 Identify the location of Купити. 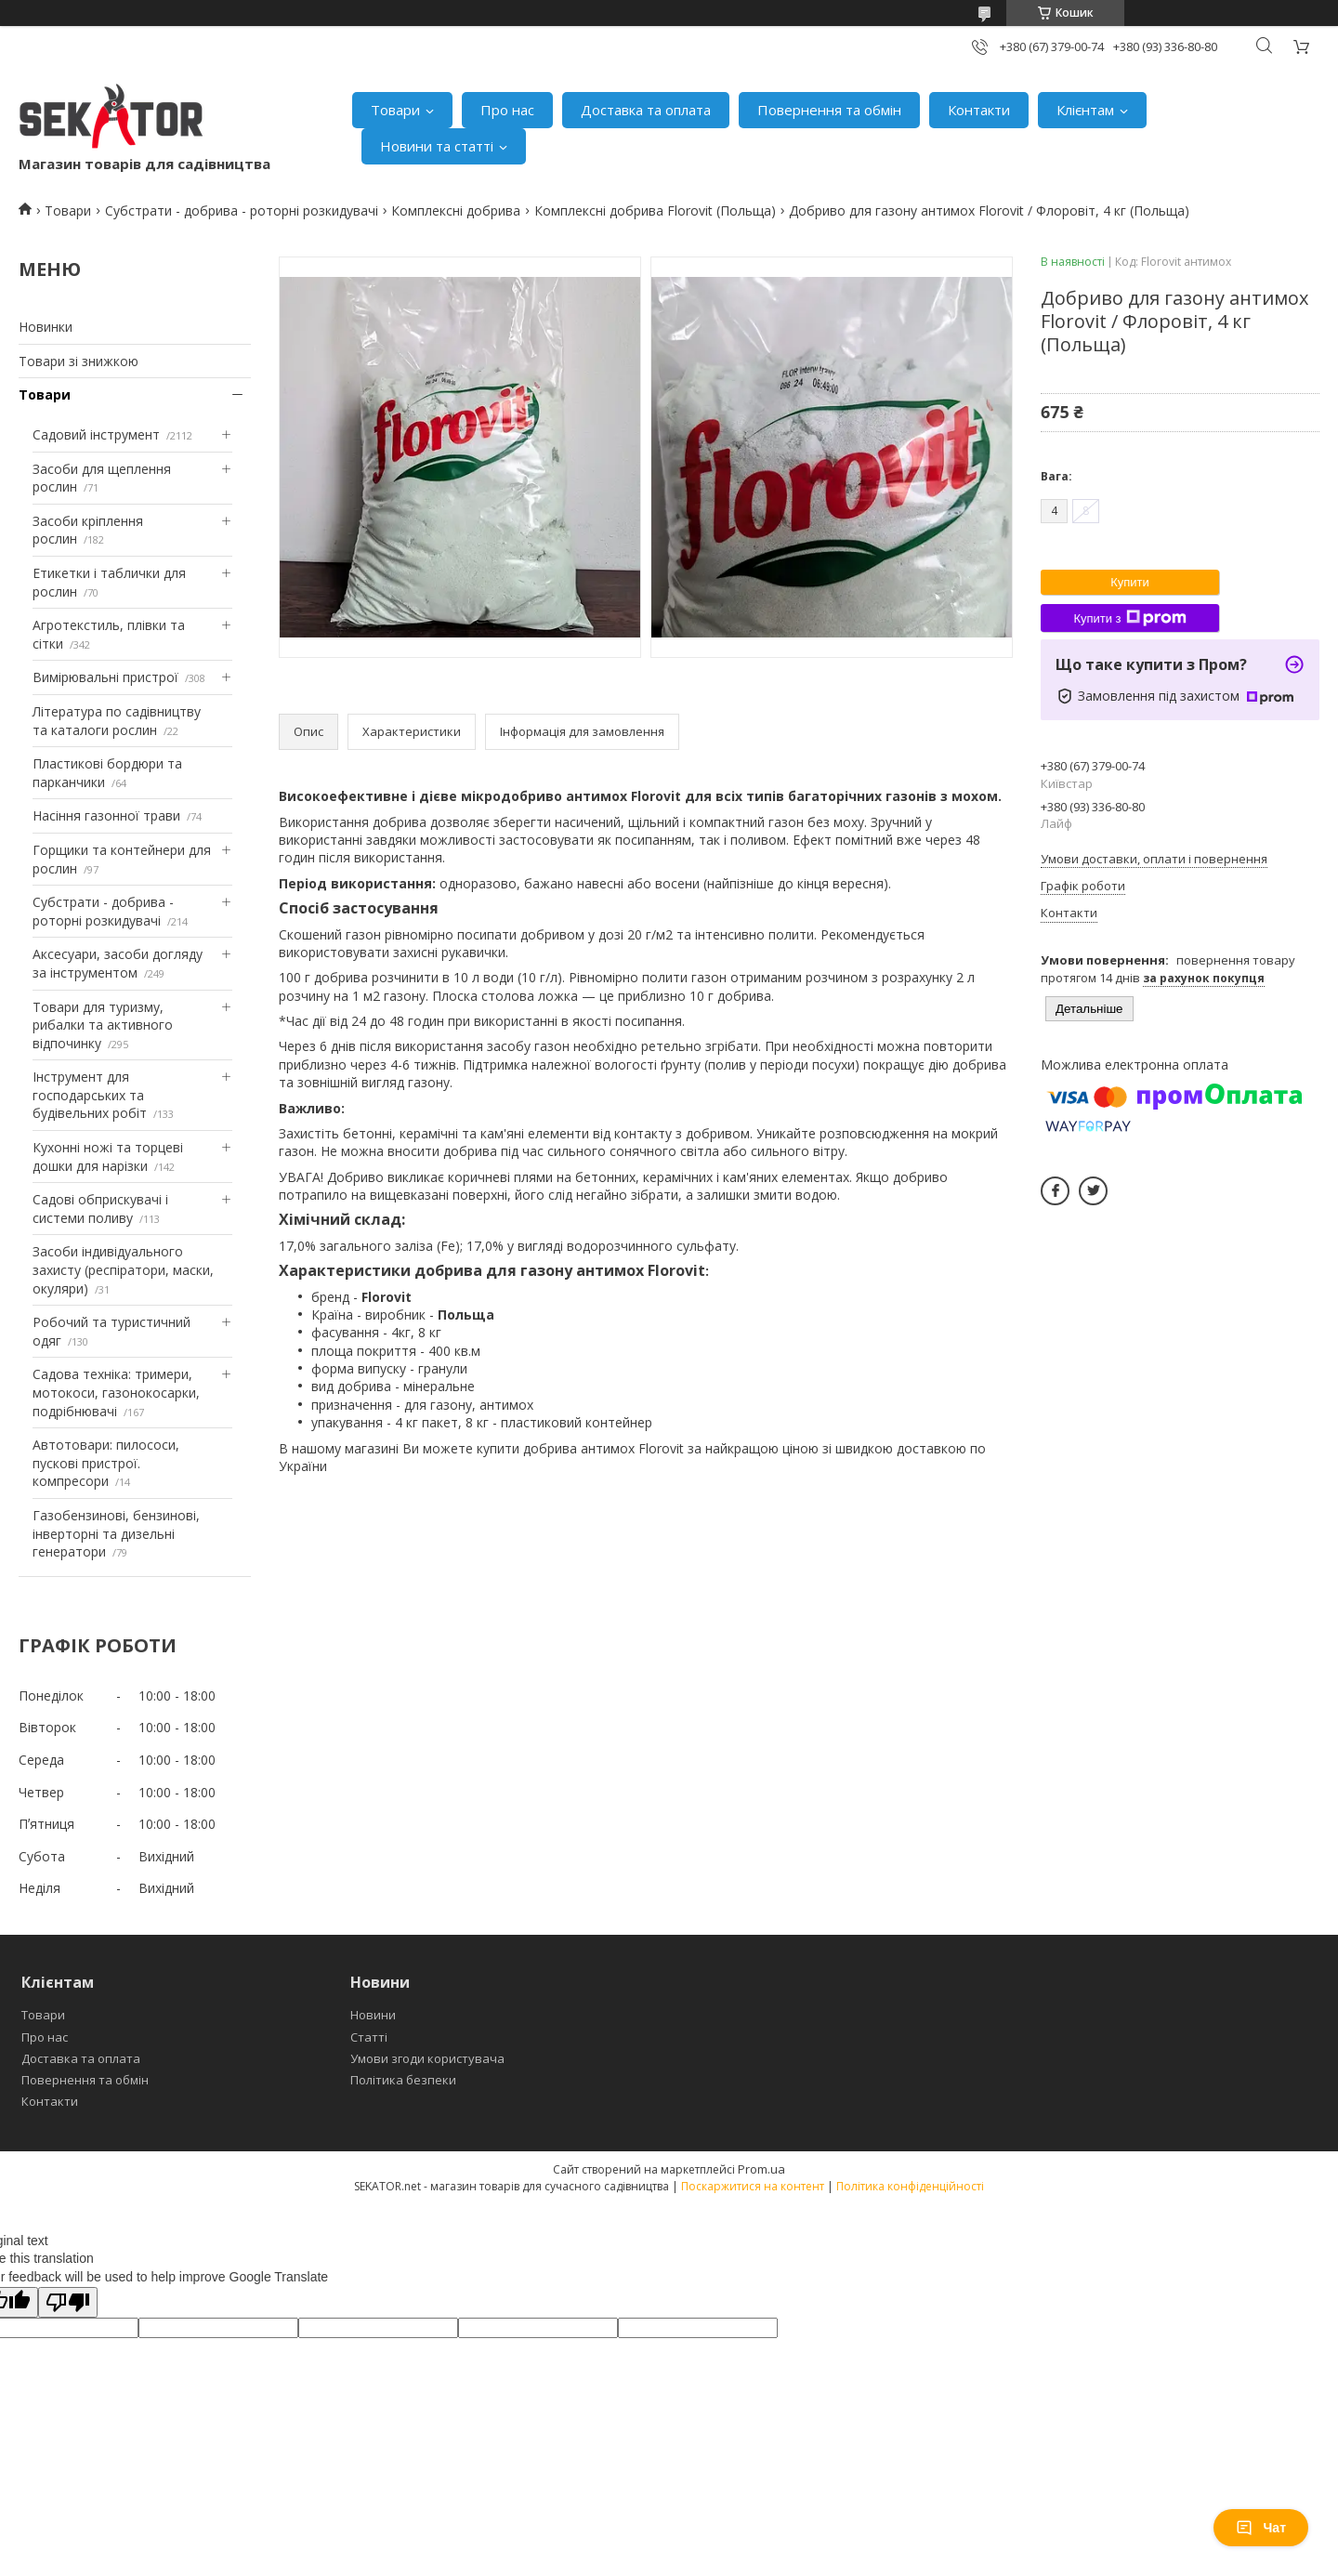
(1129, 582).